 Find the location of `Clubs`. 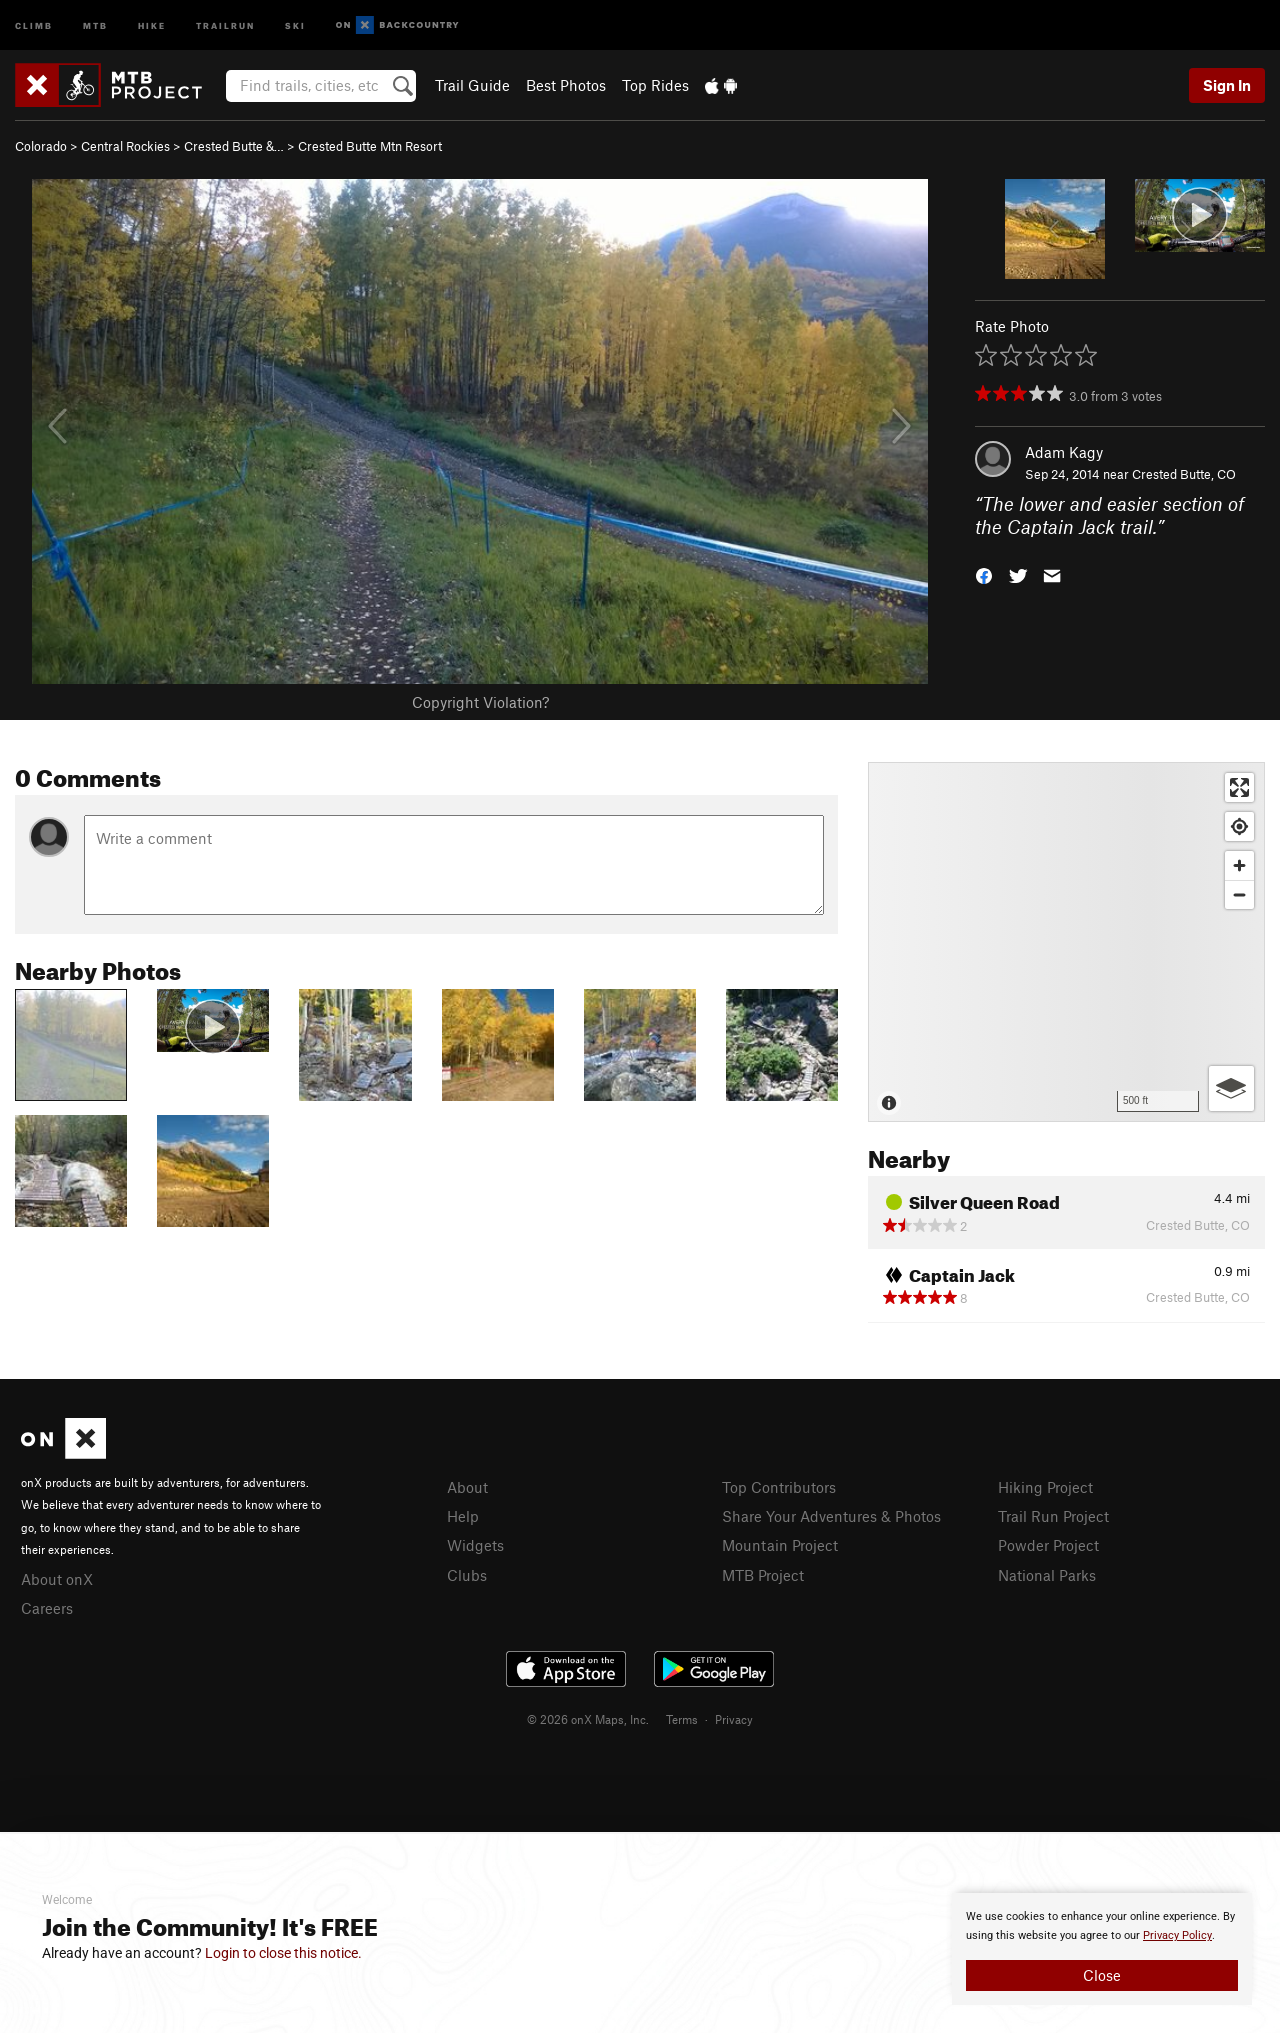

Clubs is located at coordinates (467, 1575).